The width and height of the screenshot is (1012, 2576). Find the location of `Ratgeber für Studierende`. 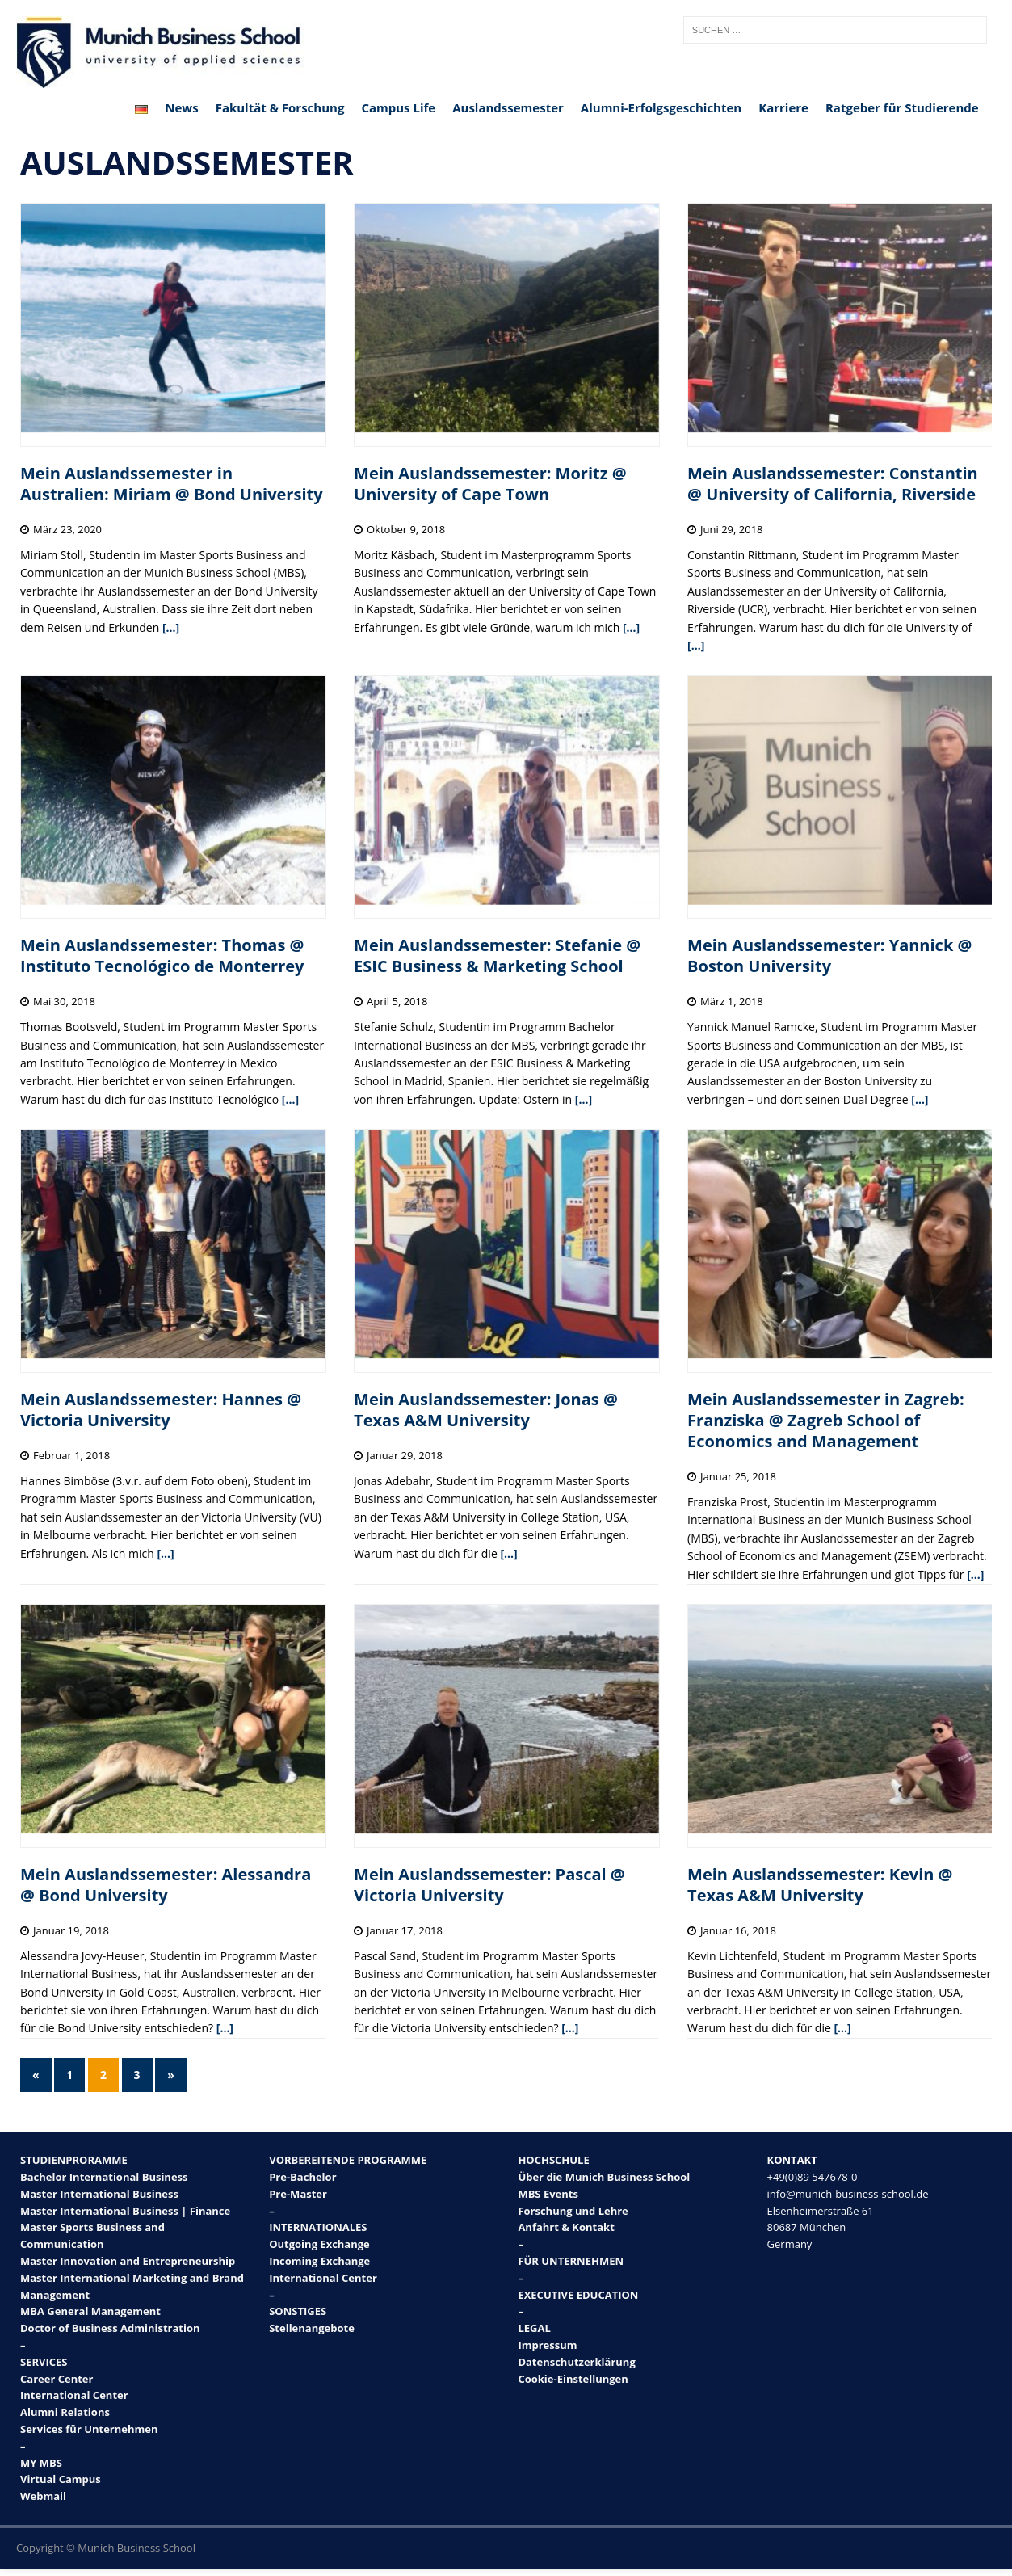

Ratgeber für Studierende is located at coordinates (902, 107).